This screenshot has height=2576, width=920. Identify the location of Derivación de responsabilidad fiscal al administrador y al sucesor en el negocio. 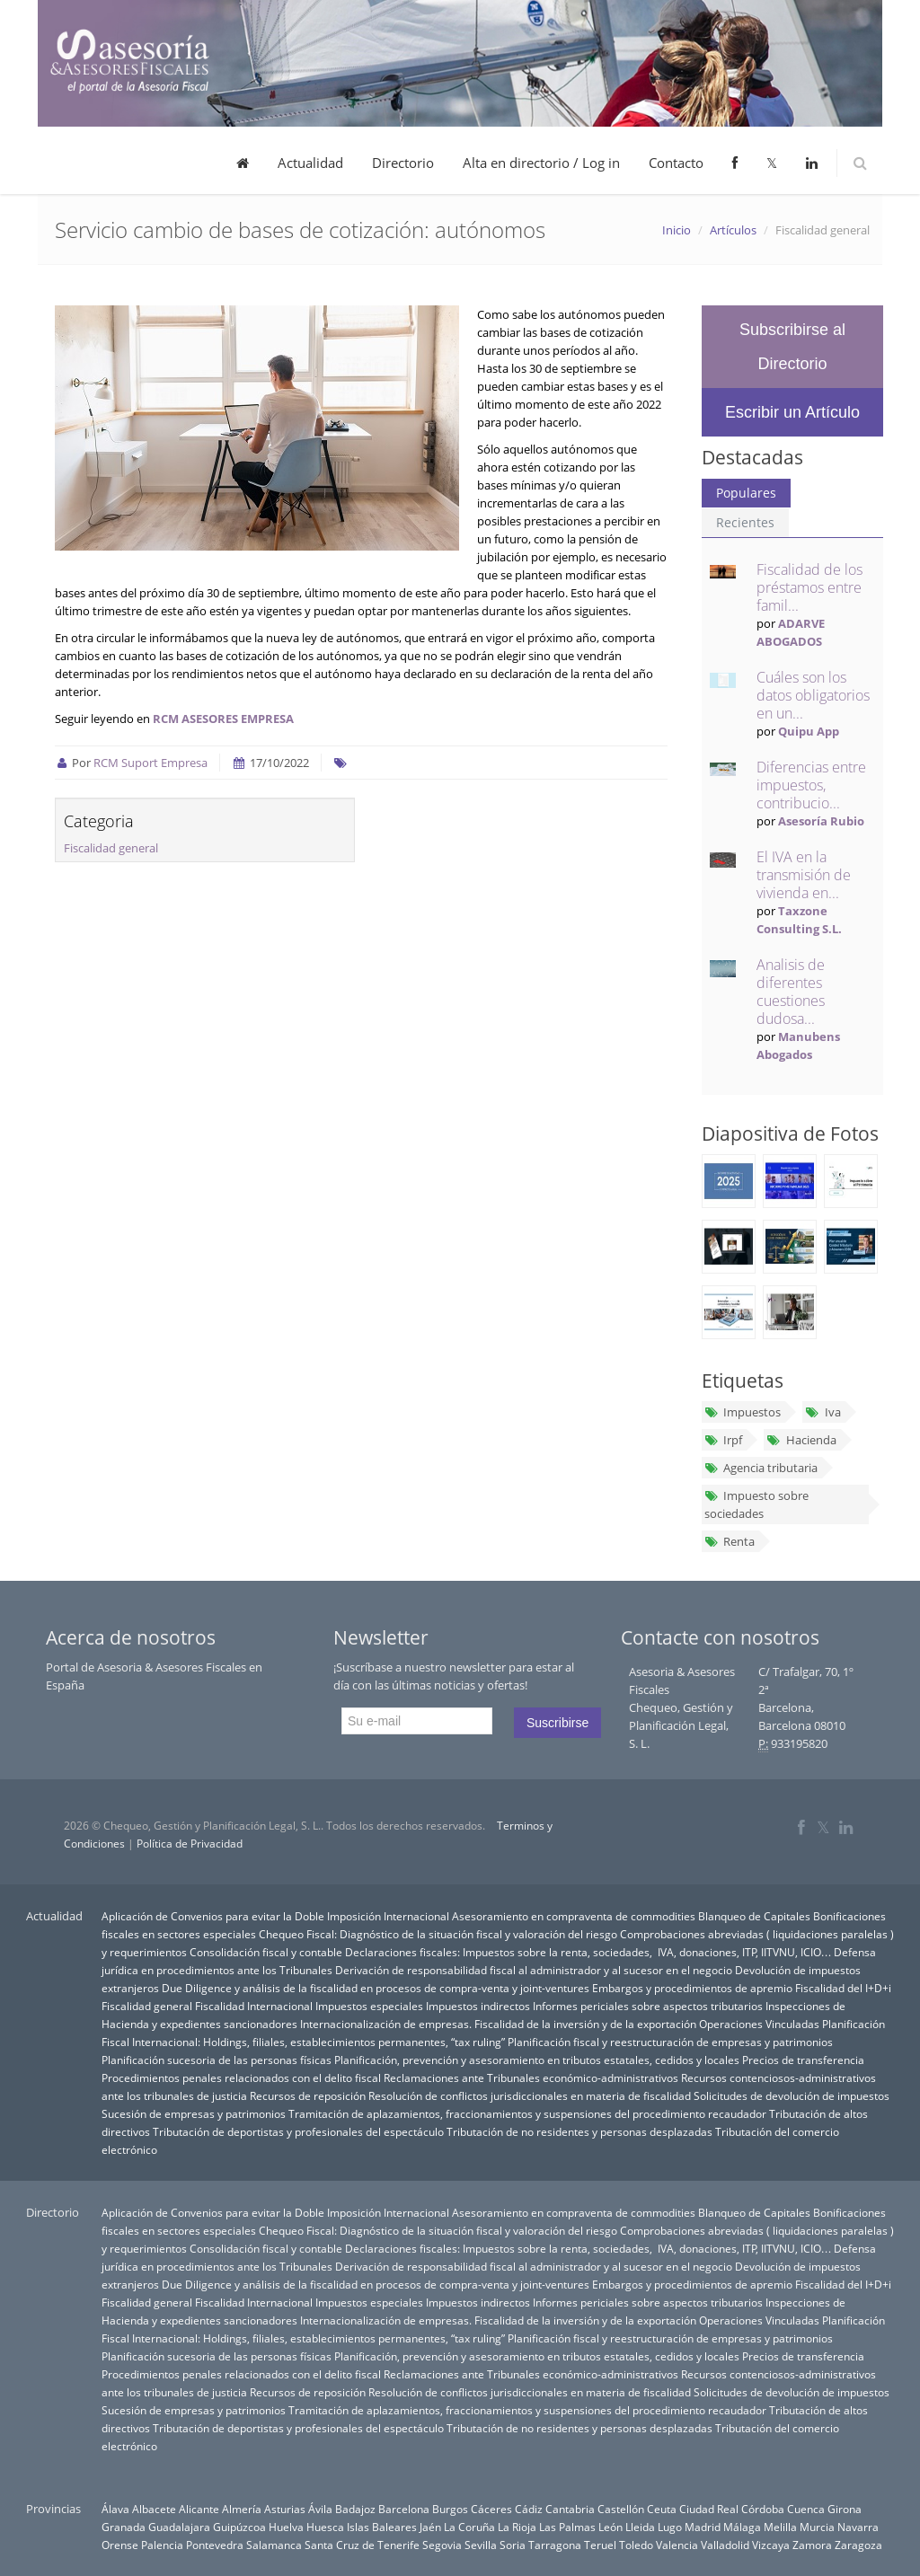
(533, 1970).